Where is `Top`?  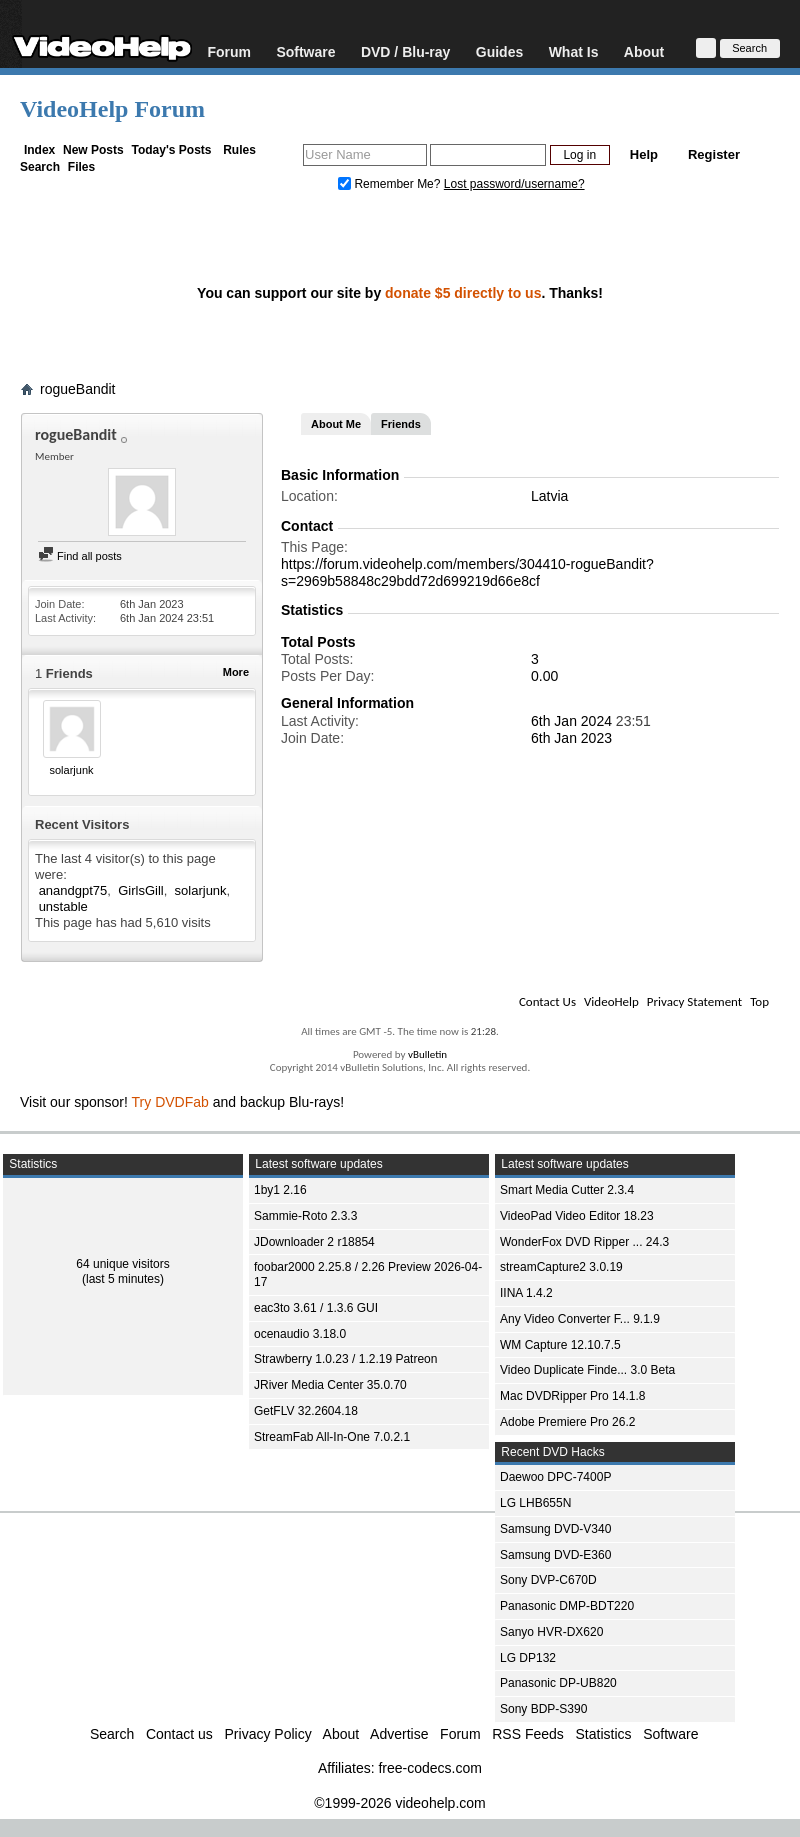 Top is located at coordinates (759, 1001).